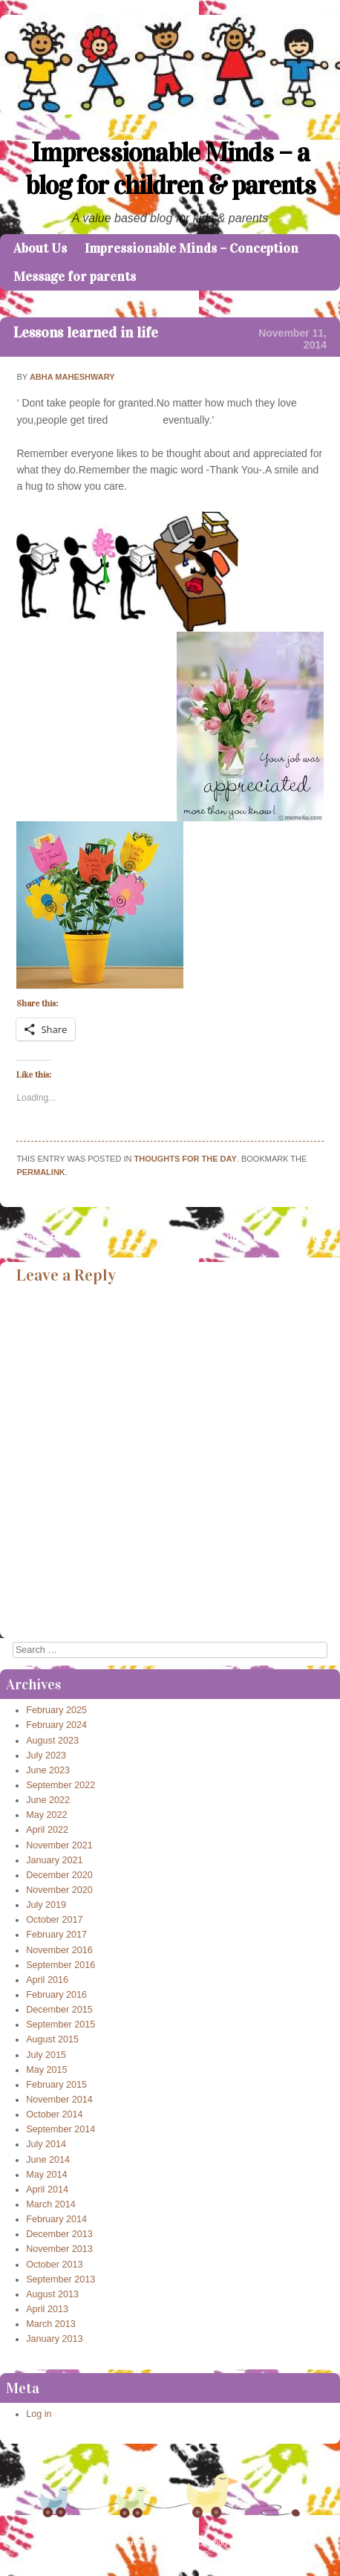 The image size is (340, 2576). Describe the element at coordinates (40, 1172) in the screenshot. I see `permalink` at that location.